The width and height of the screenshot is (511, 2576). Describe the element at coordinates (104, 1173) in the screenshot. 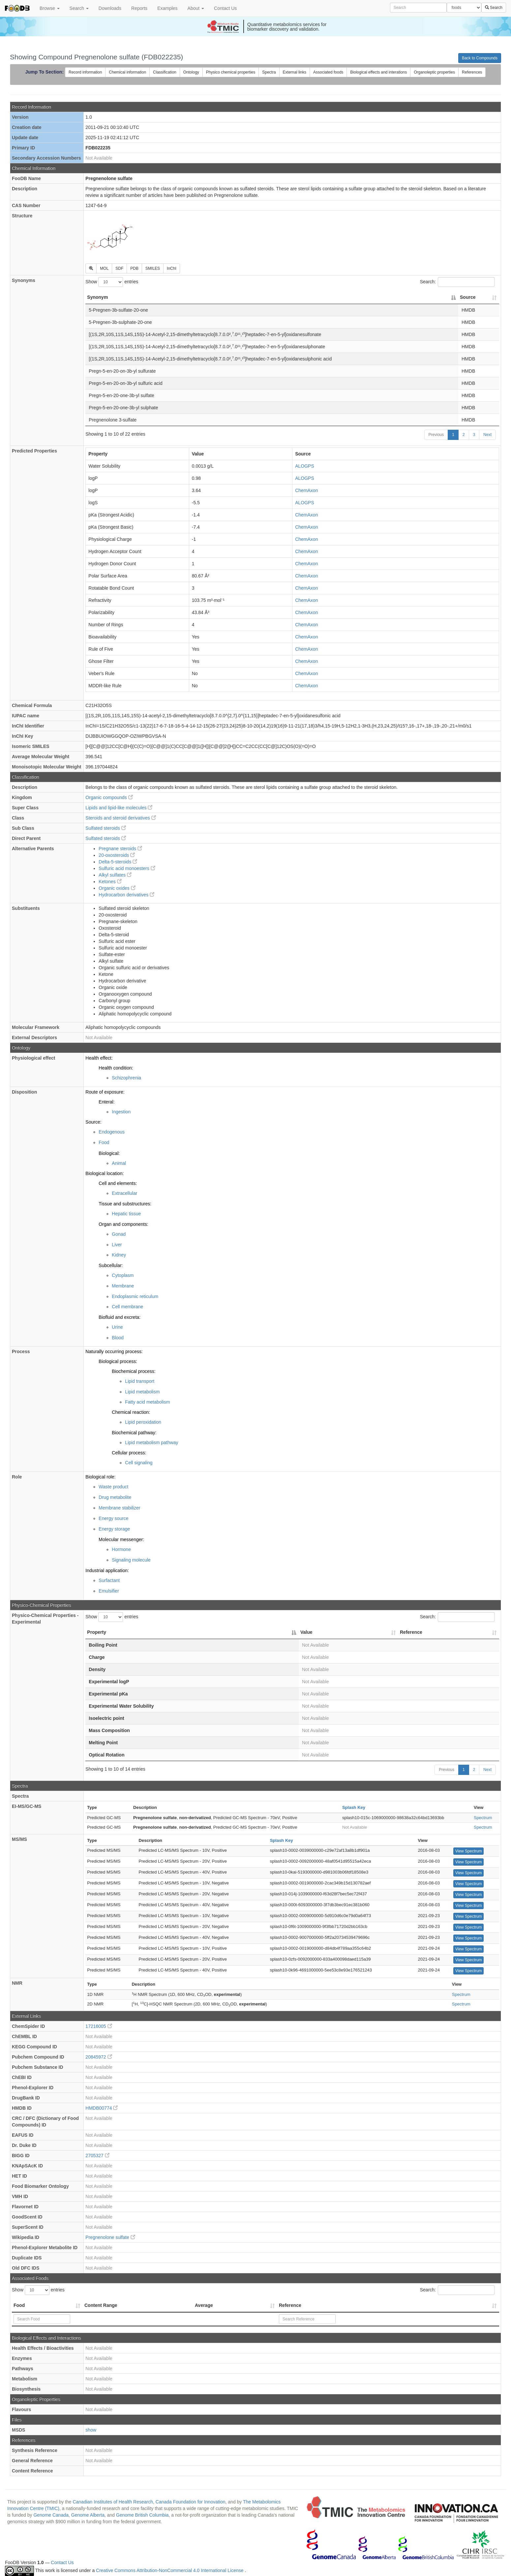

I see `Biological location:` at that location.